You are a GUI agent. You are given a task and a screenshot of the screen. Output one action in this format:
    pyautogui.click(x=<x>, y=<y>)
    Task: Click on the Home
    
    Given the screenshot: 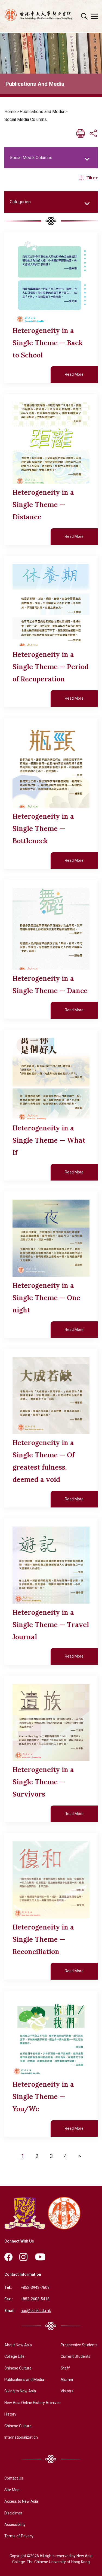 What is the action you would take?
    pyautogui.click(x=10, y=111)
    